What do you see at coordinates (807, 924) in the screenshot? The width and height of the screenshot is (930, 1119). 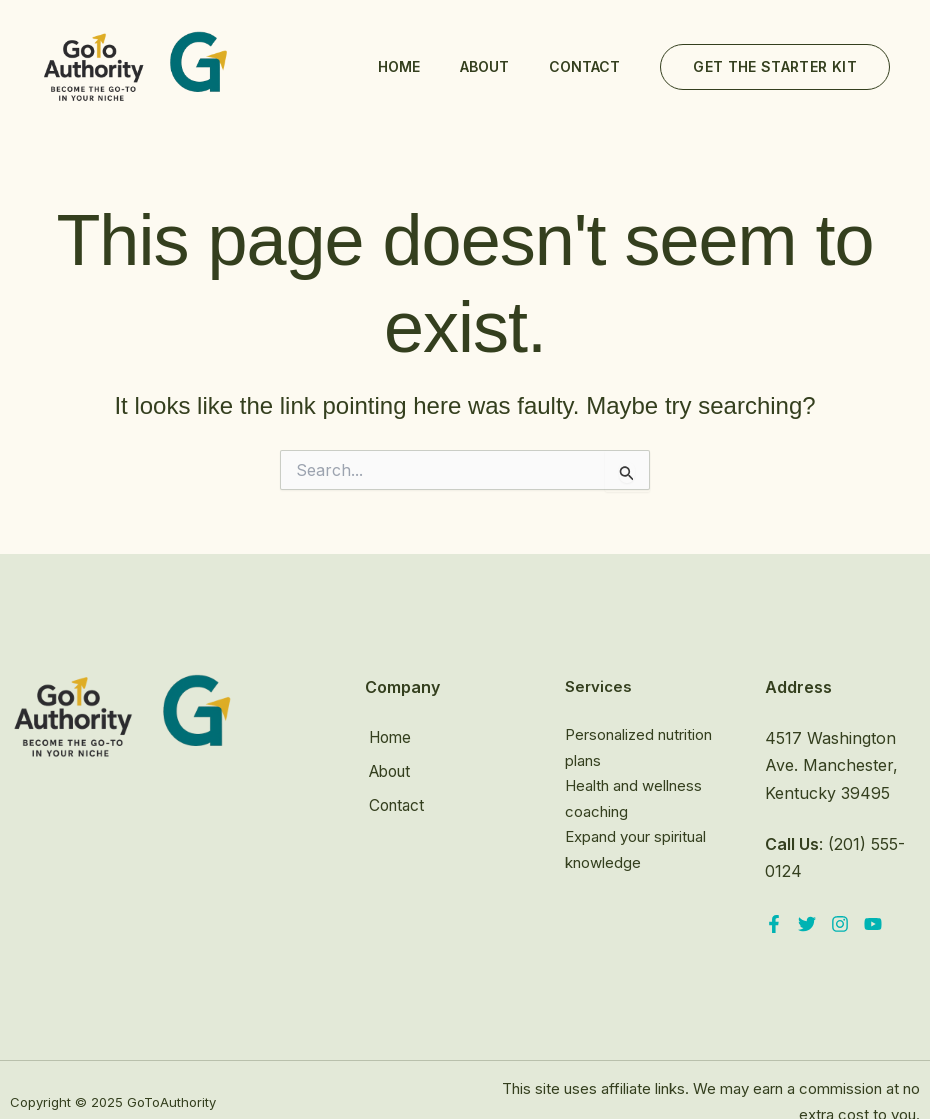 I see `[Twitter]` at bounding box center [807, 924].